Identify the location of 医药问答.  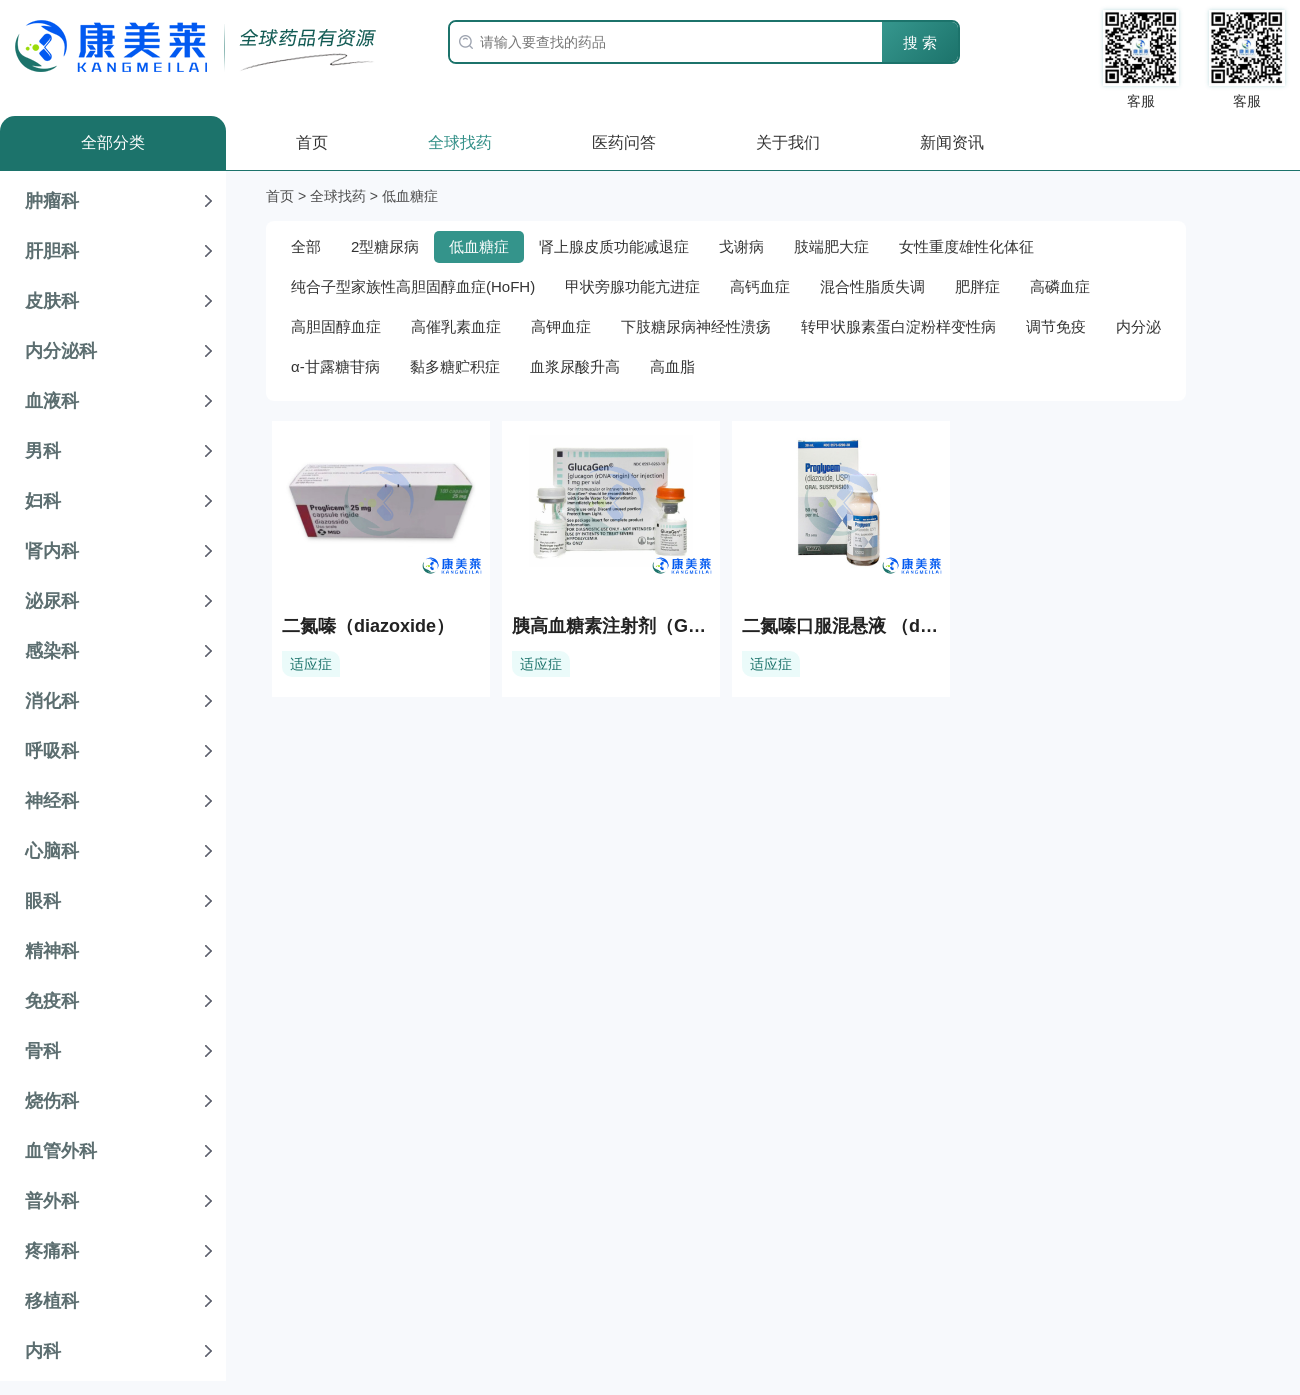
(624, 142).